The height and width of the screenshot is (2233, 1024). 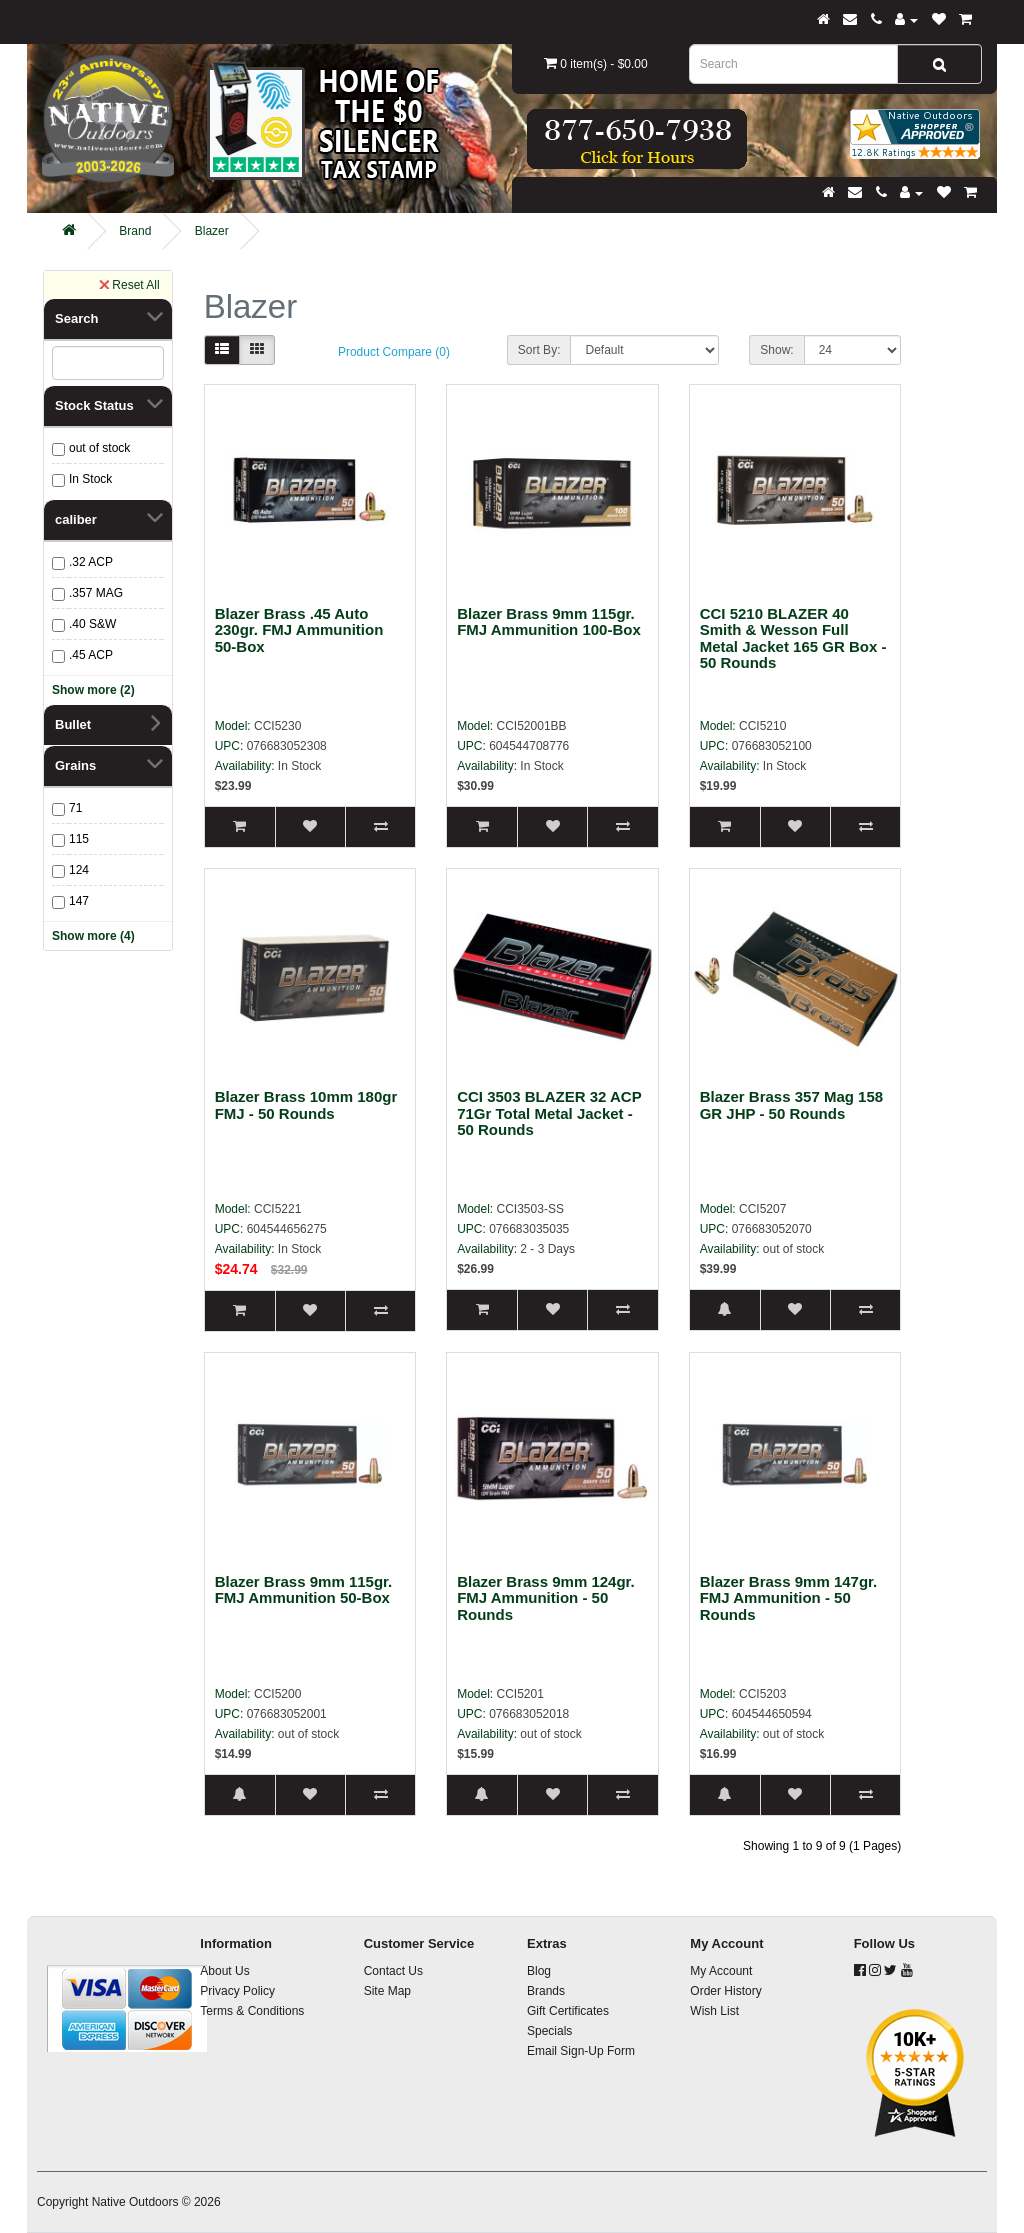 I want to click on Show more (4), so click(x=93, y=936).